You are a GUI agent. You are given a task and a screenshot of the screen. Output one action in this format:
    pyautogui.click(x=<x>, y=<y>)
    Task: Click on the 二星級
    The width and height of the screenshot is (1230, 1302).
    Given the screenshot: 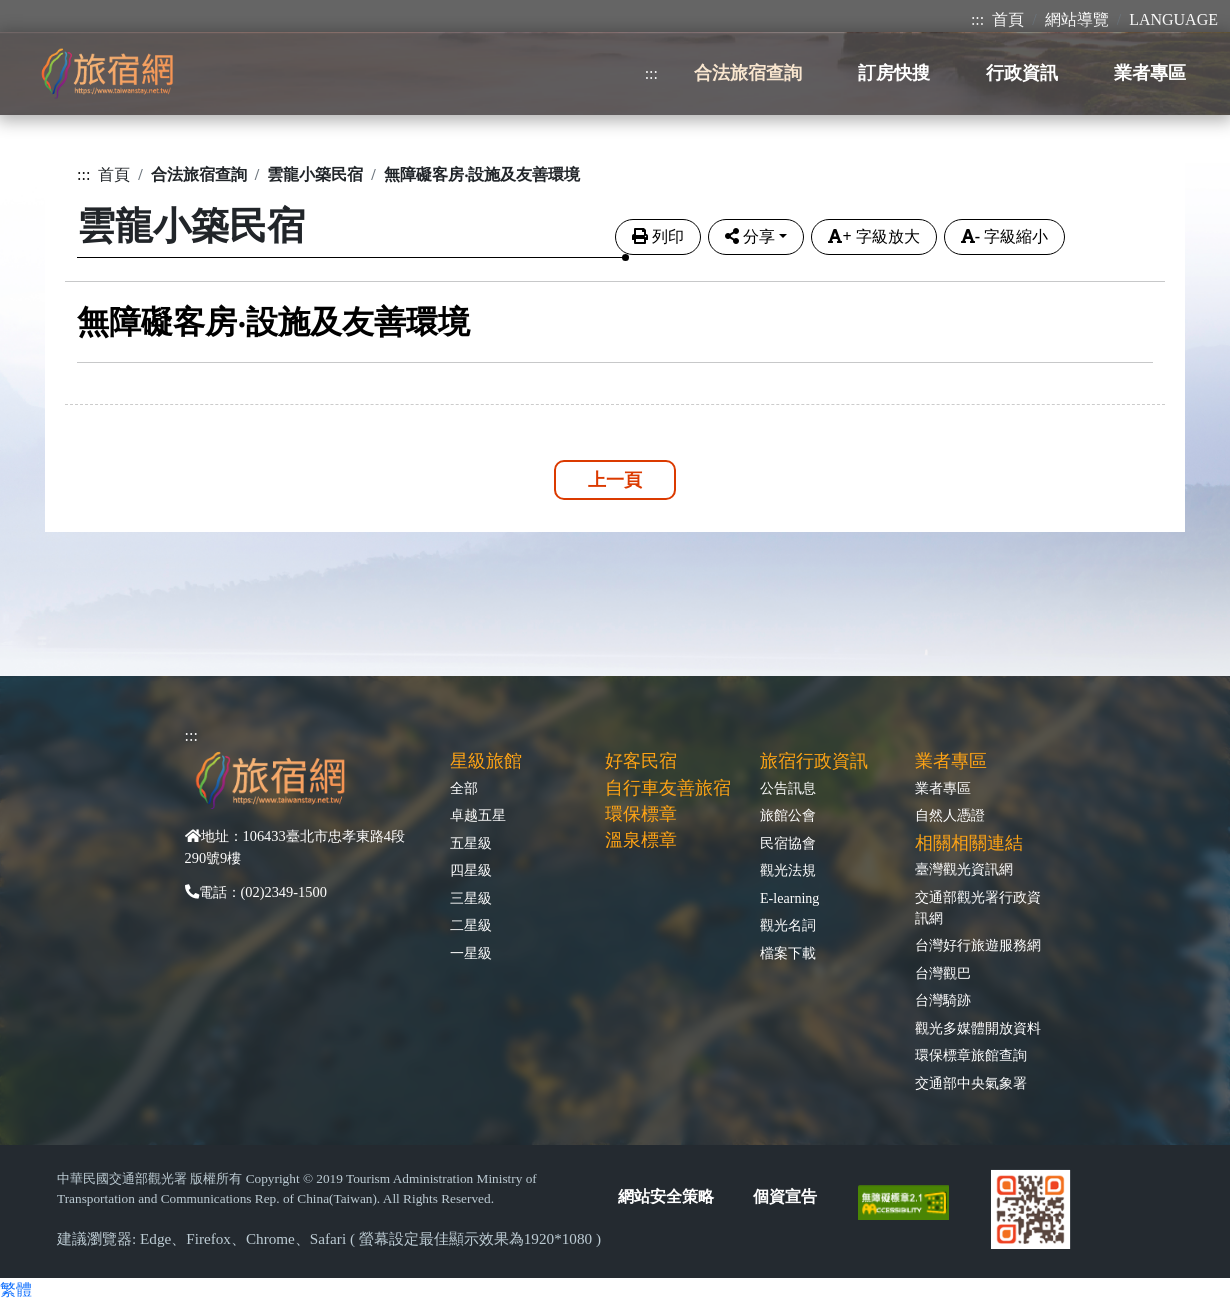 What is the action you would take?
    pyautogui.click(x=471, y=925)
    